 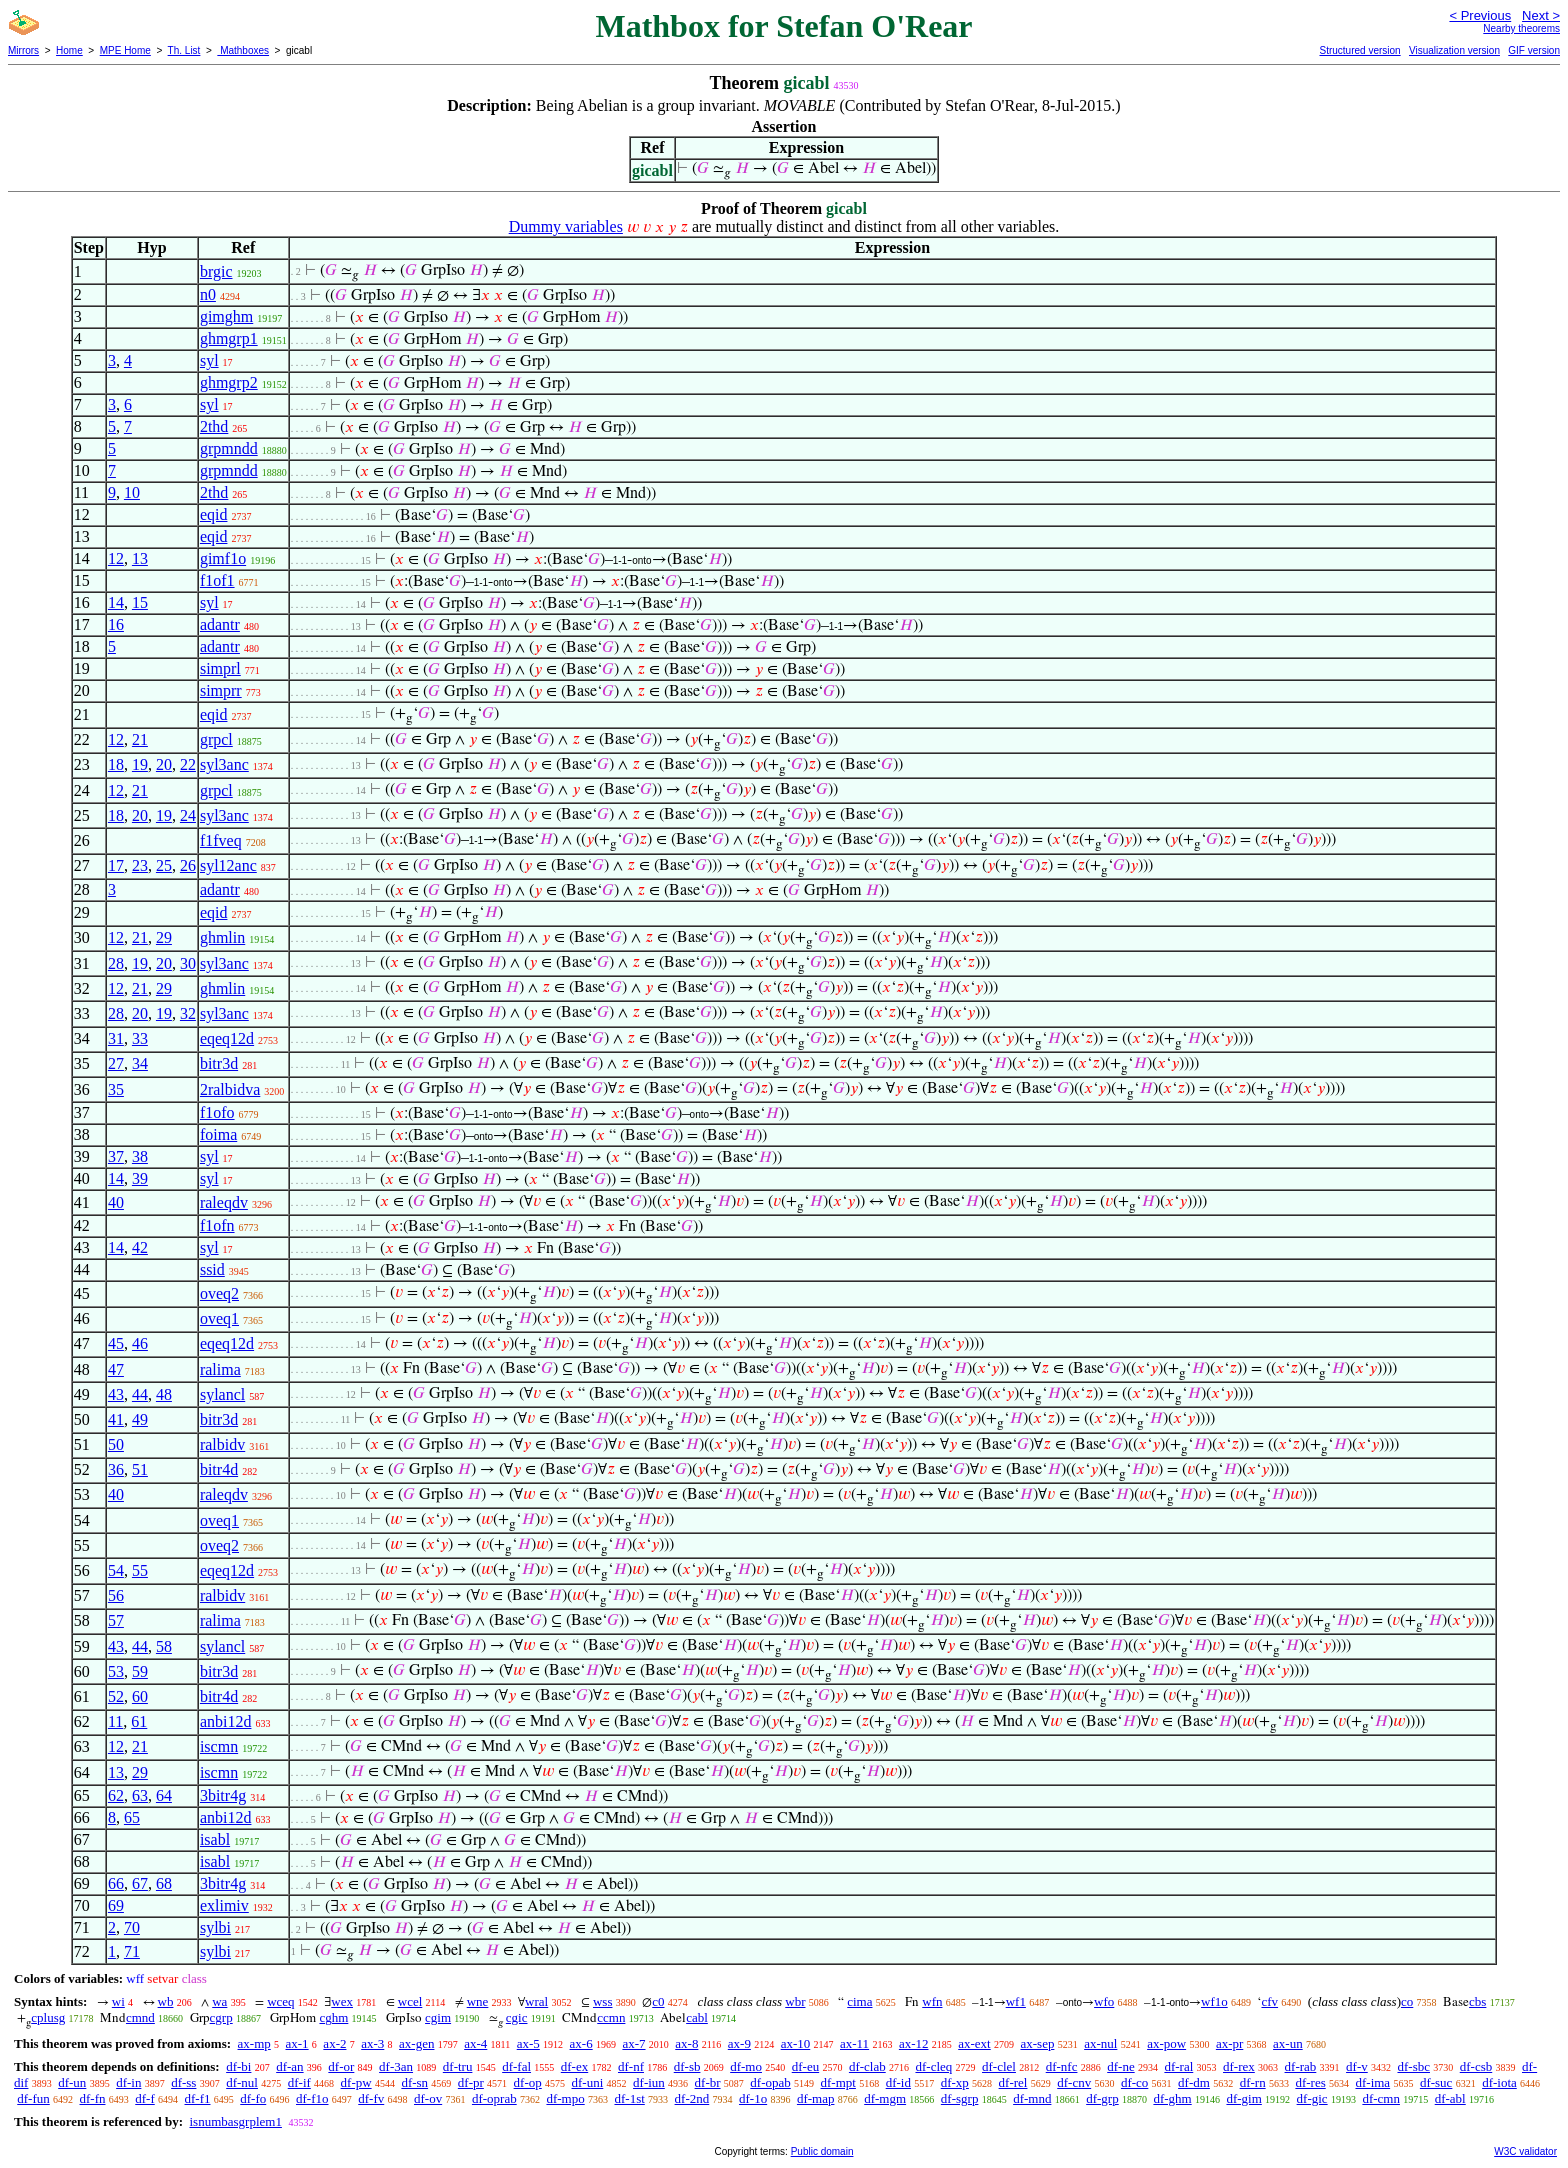 I want to click on eqeq12d, so click(x=227, y=1038).